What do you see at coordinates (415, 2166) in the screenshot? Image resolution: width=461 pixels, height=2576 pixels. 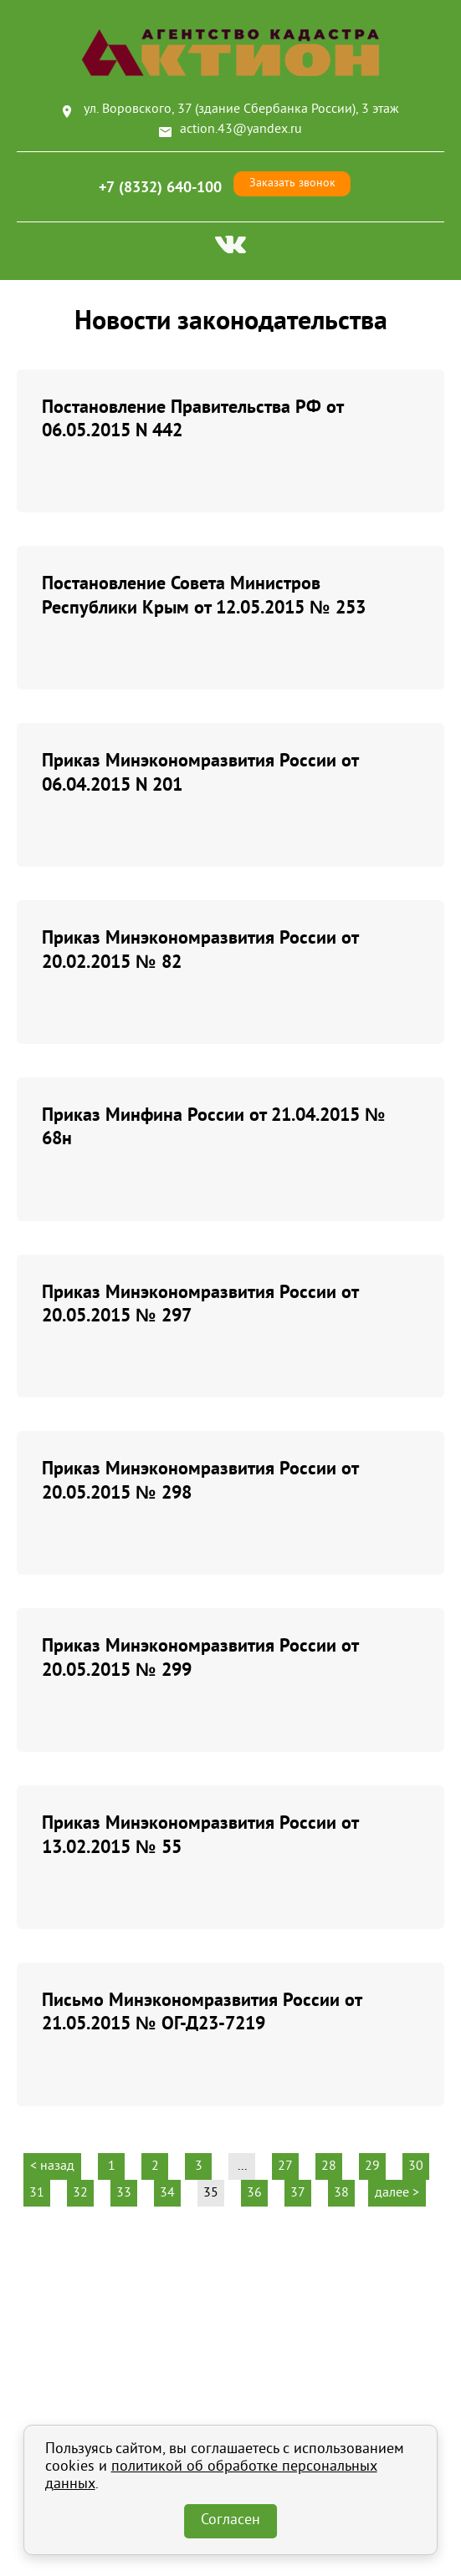 I see `30` at bounding box center [415, 2166].